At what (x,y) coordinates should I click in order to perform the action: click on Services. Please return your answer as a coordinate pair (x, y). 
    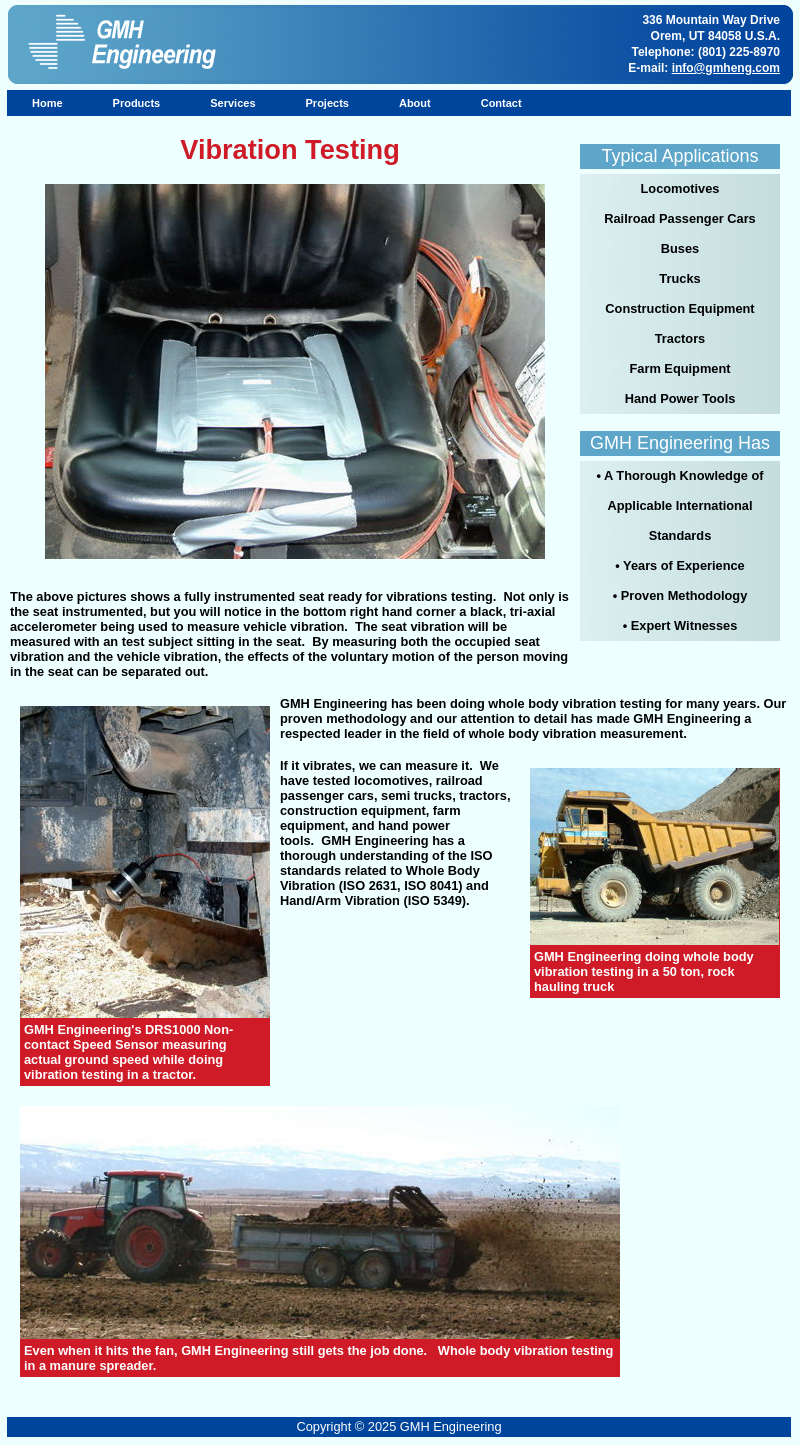
    Looking at the image, I should click on (232, 103).